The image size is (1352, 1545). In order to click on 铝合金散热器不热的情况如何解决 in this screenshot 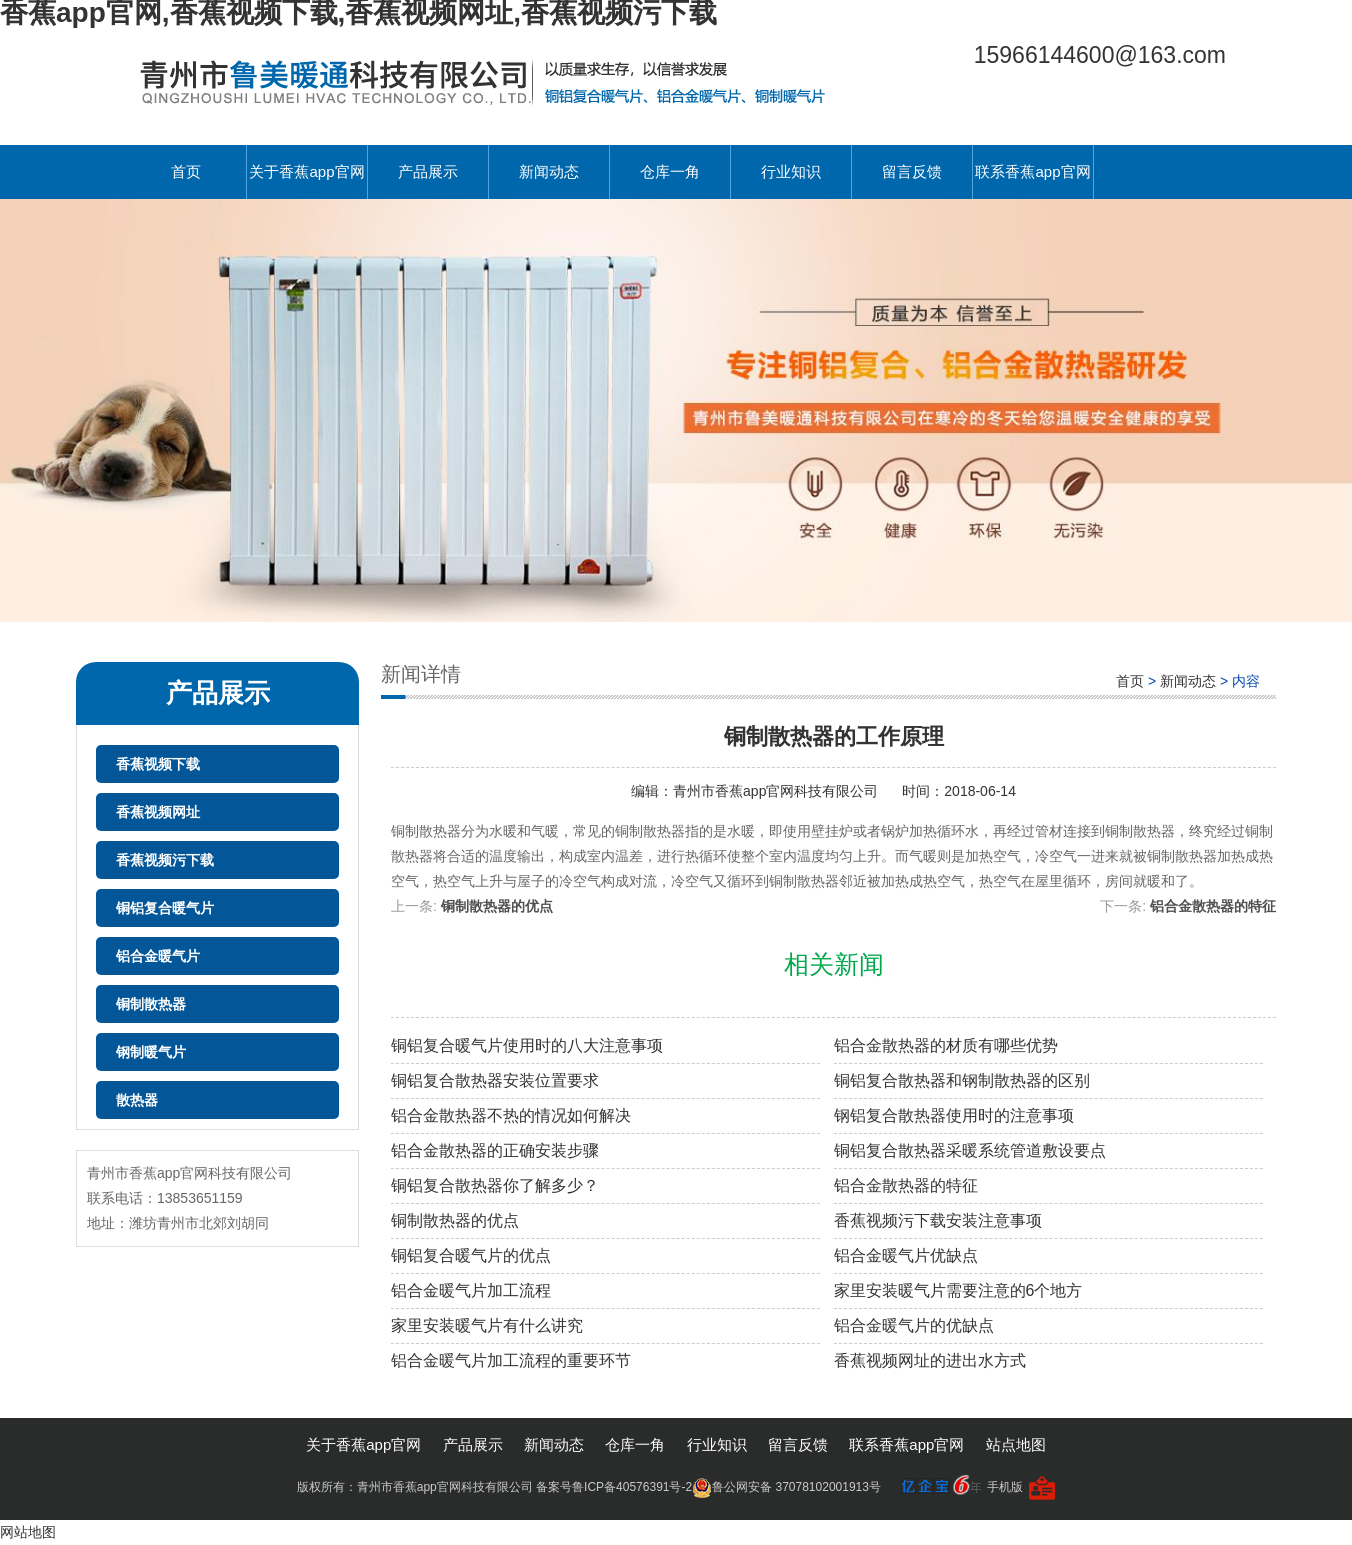, I will do `click(511, 1115)`.